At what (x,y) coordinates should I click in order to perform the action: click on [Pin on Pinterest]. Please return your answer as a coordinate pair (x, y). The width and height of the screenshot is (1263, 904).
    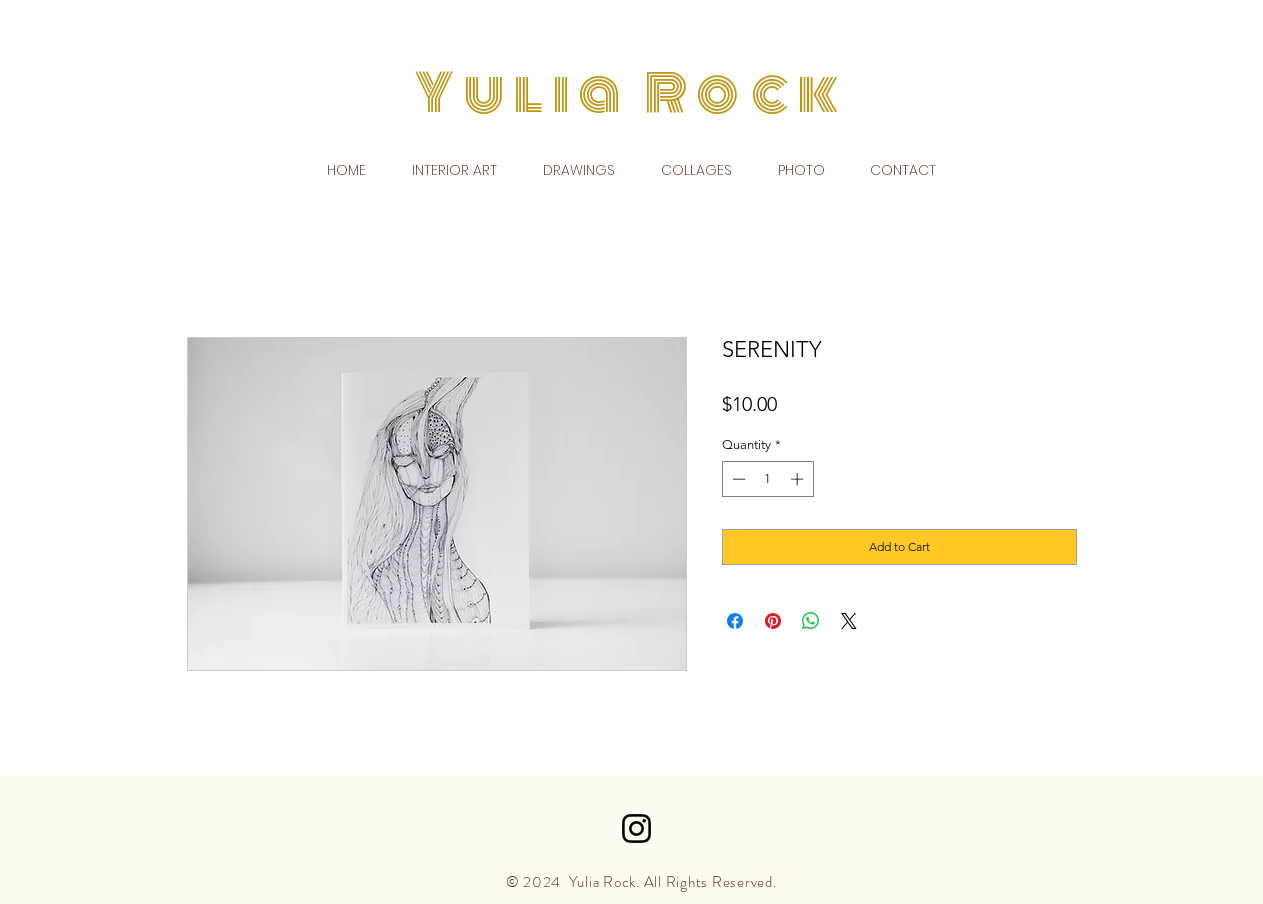
    Looking at the image, I should click on (773, 621).